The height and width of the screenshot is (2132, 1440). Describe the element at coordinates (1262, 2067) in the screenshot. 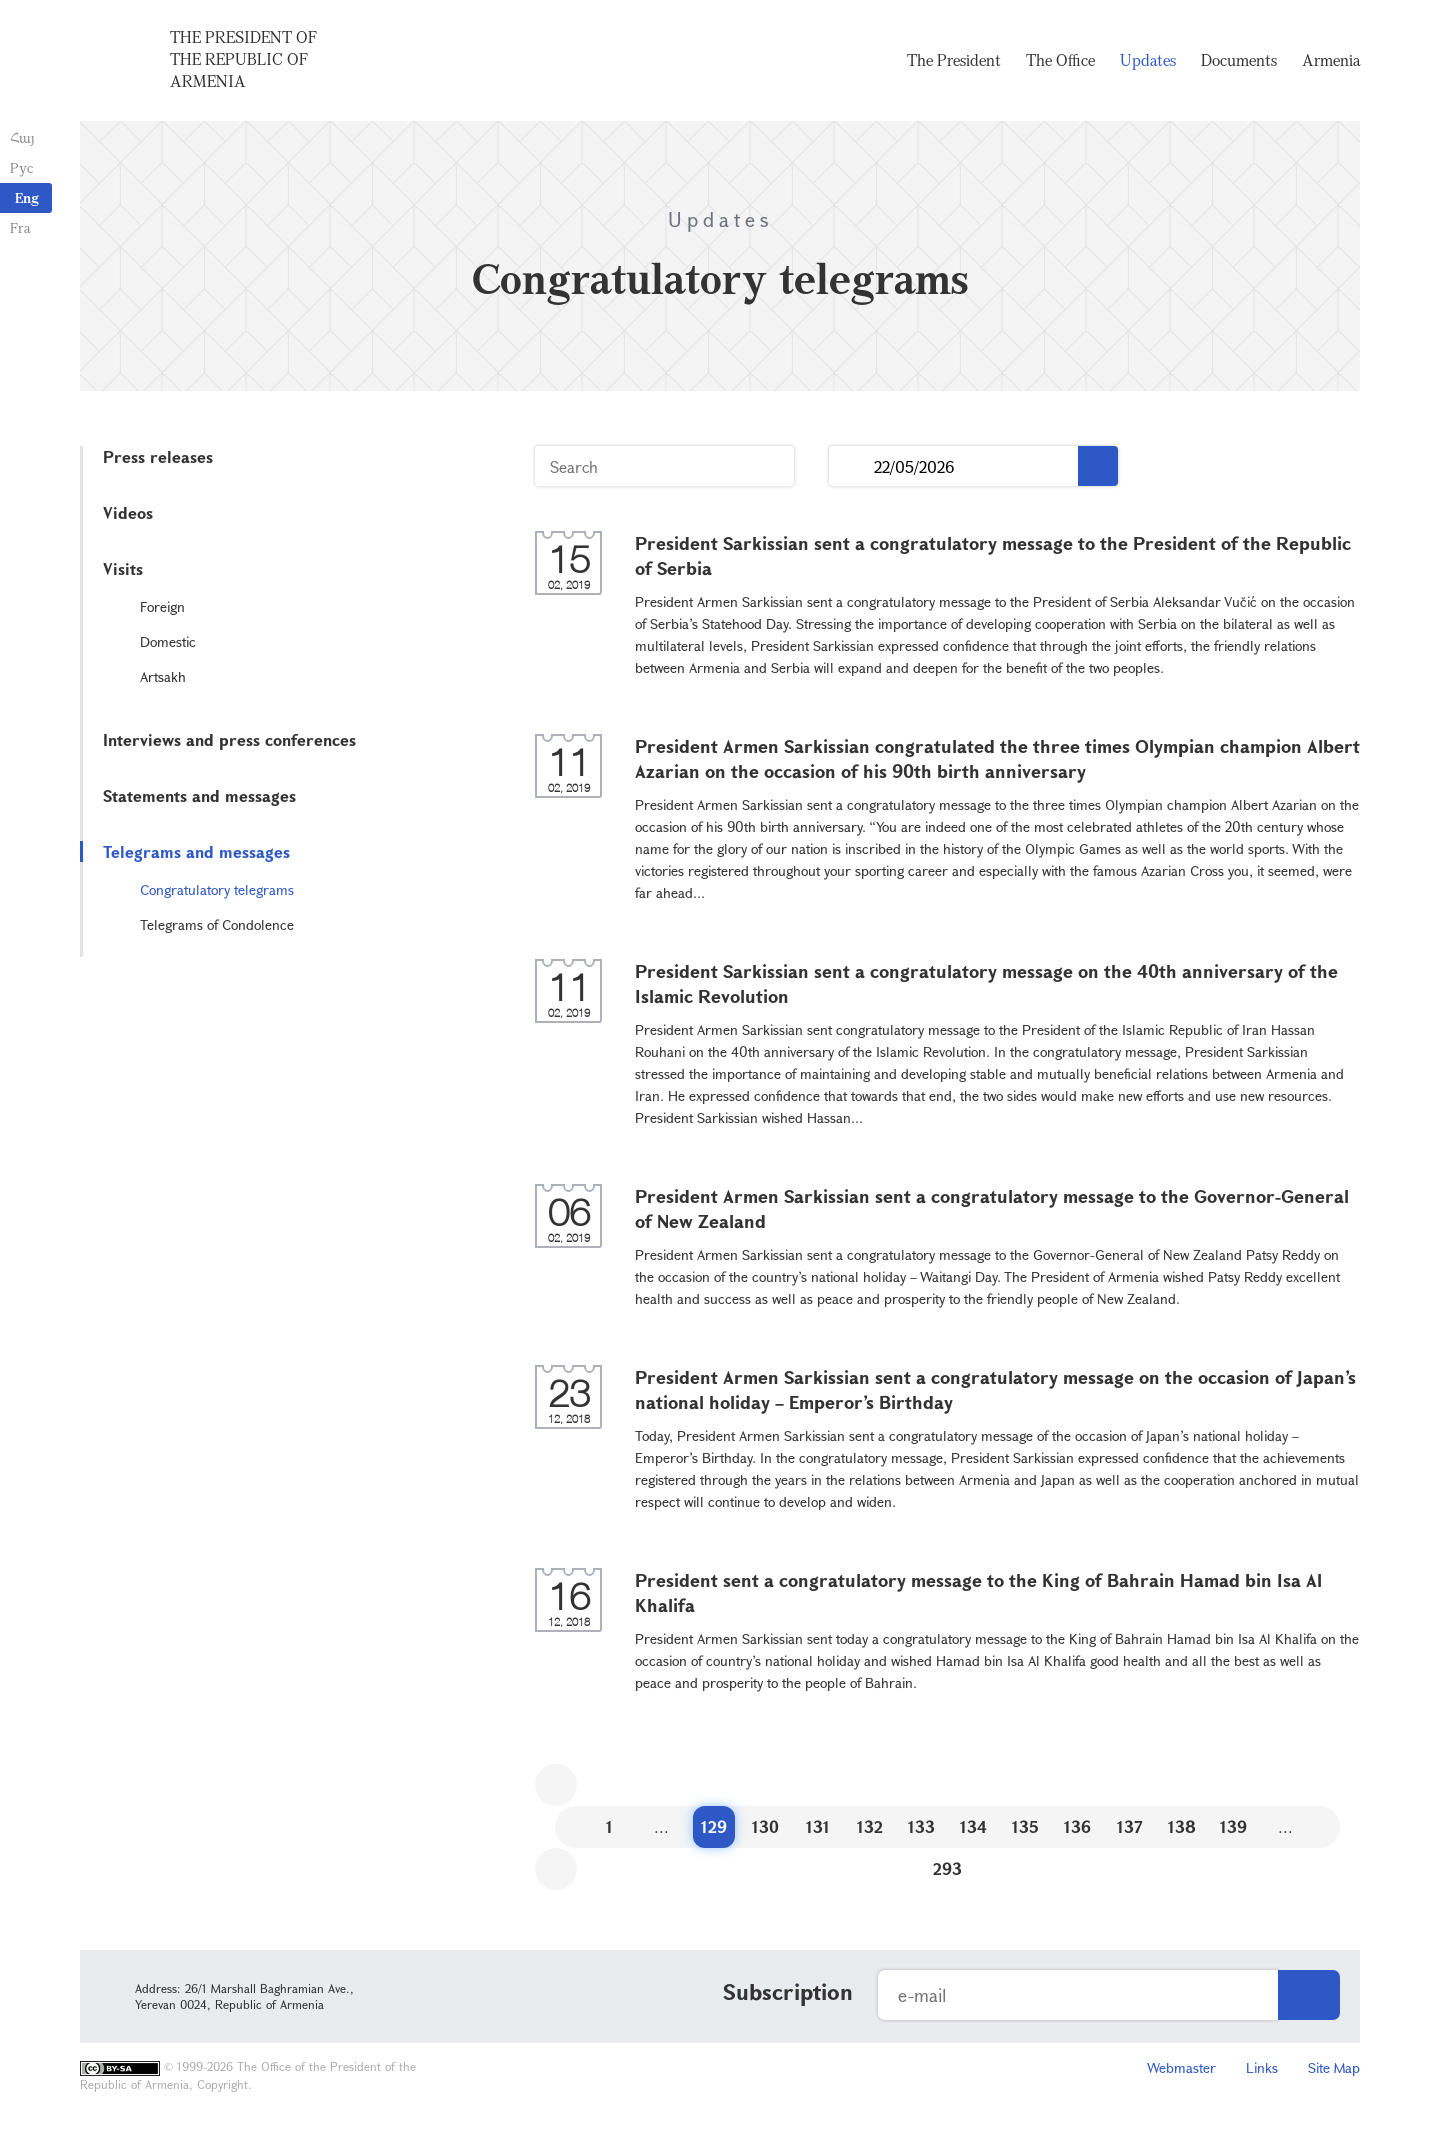

I see `Links` at that location.